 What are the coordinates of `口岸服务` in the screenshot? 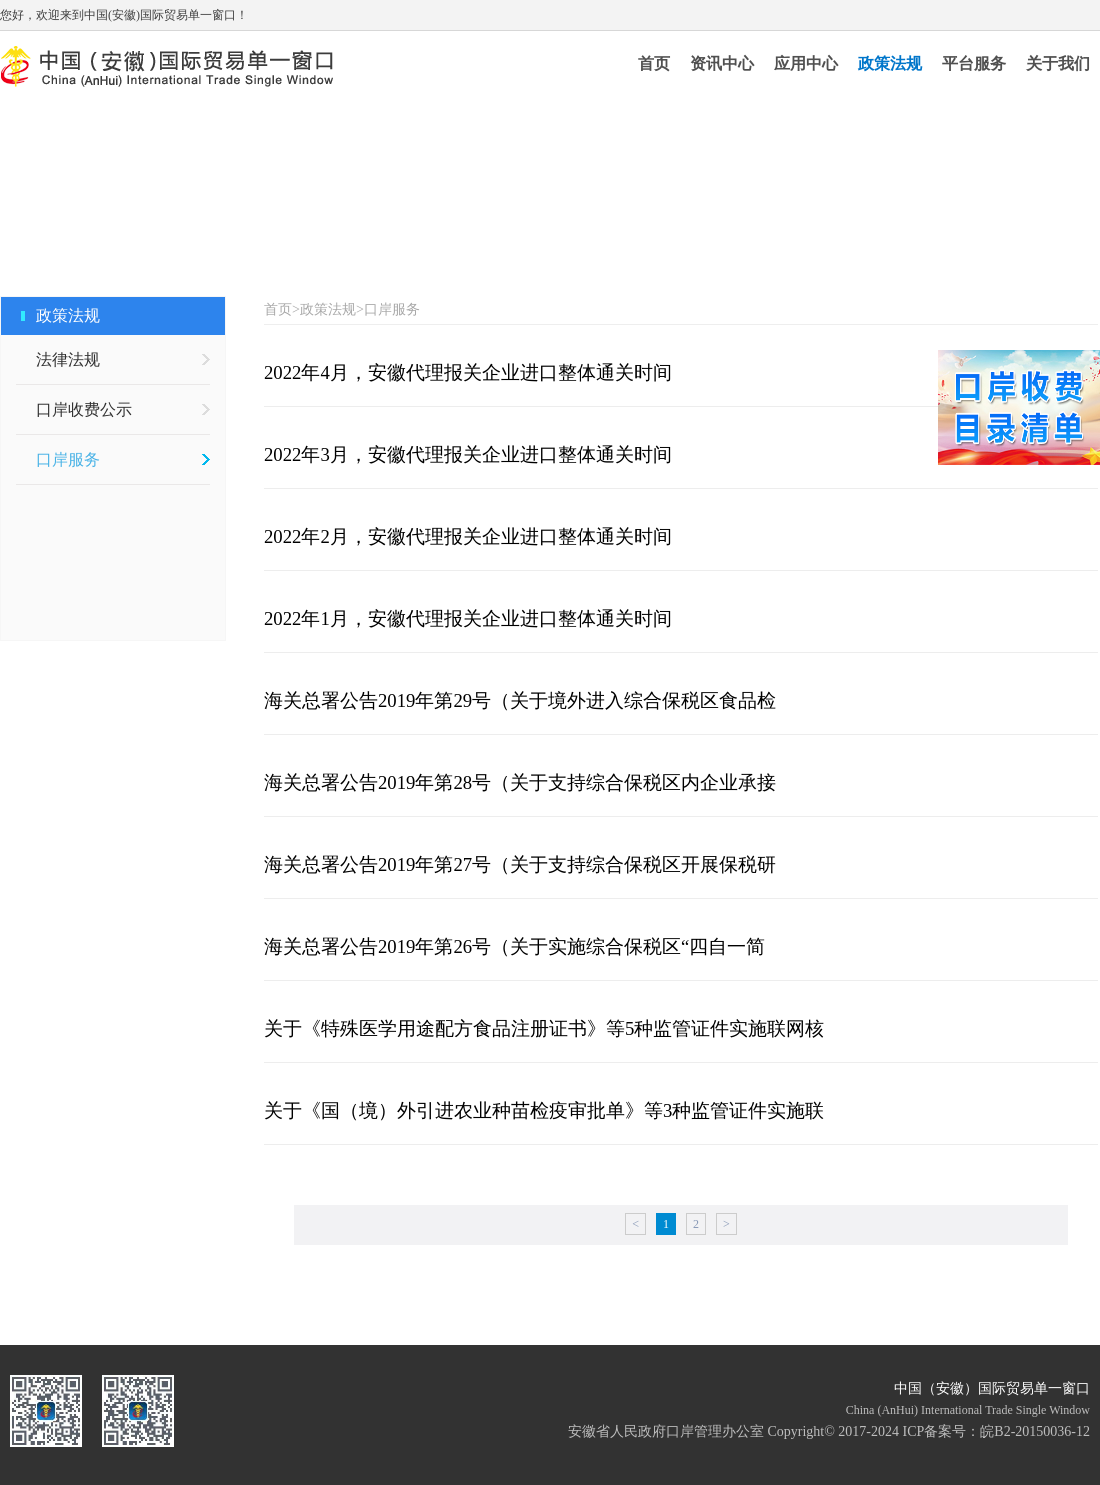 It's located at (68, 459).